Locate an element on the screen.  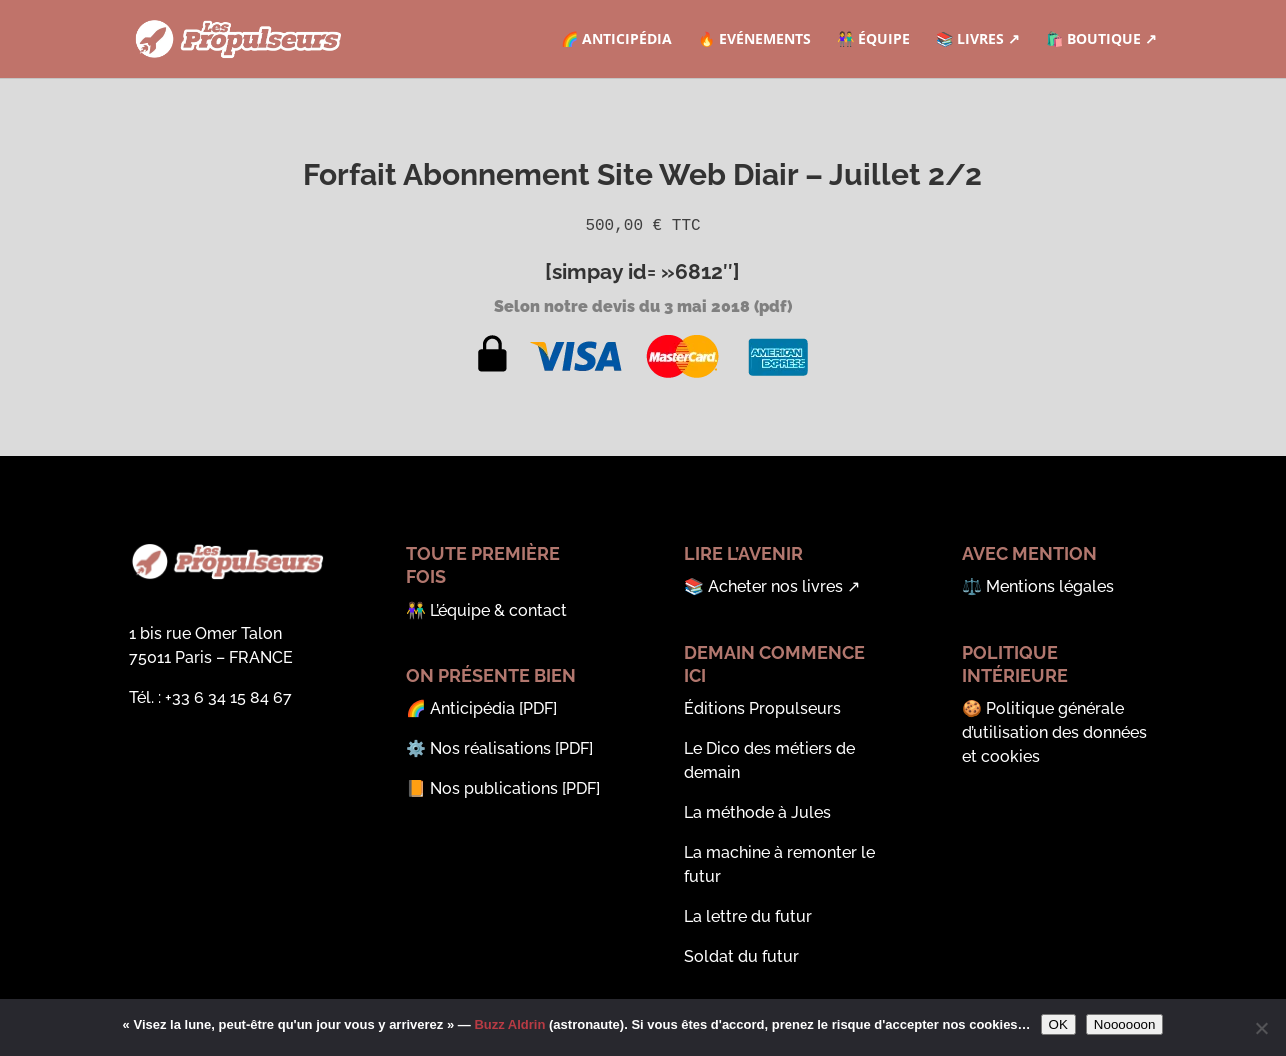
📚 Livres ↗︎ is located at coordinates (978, 40).